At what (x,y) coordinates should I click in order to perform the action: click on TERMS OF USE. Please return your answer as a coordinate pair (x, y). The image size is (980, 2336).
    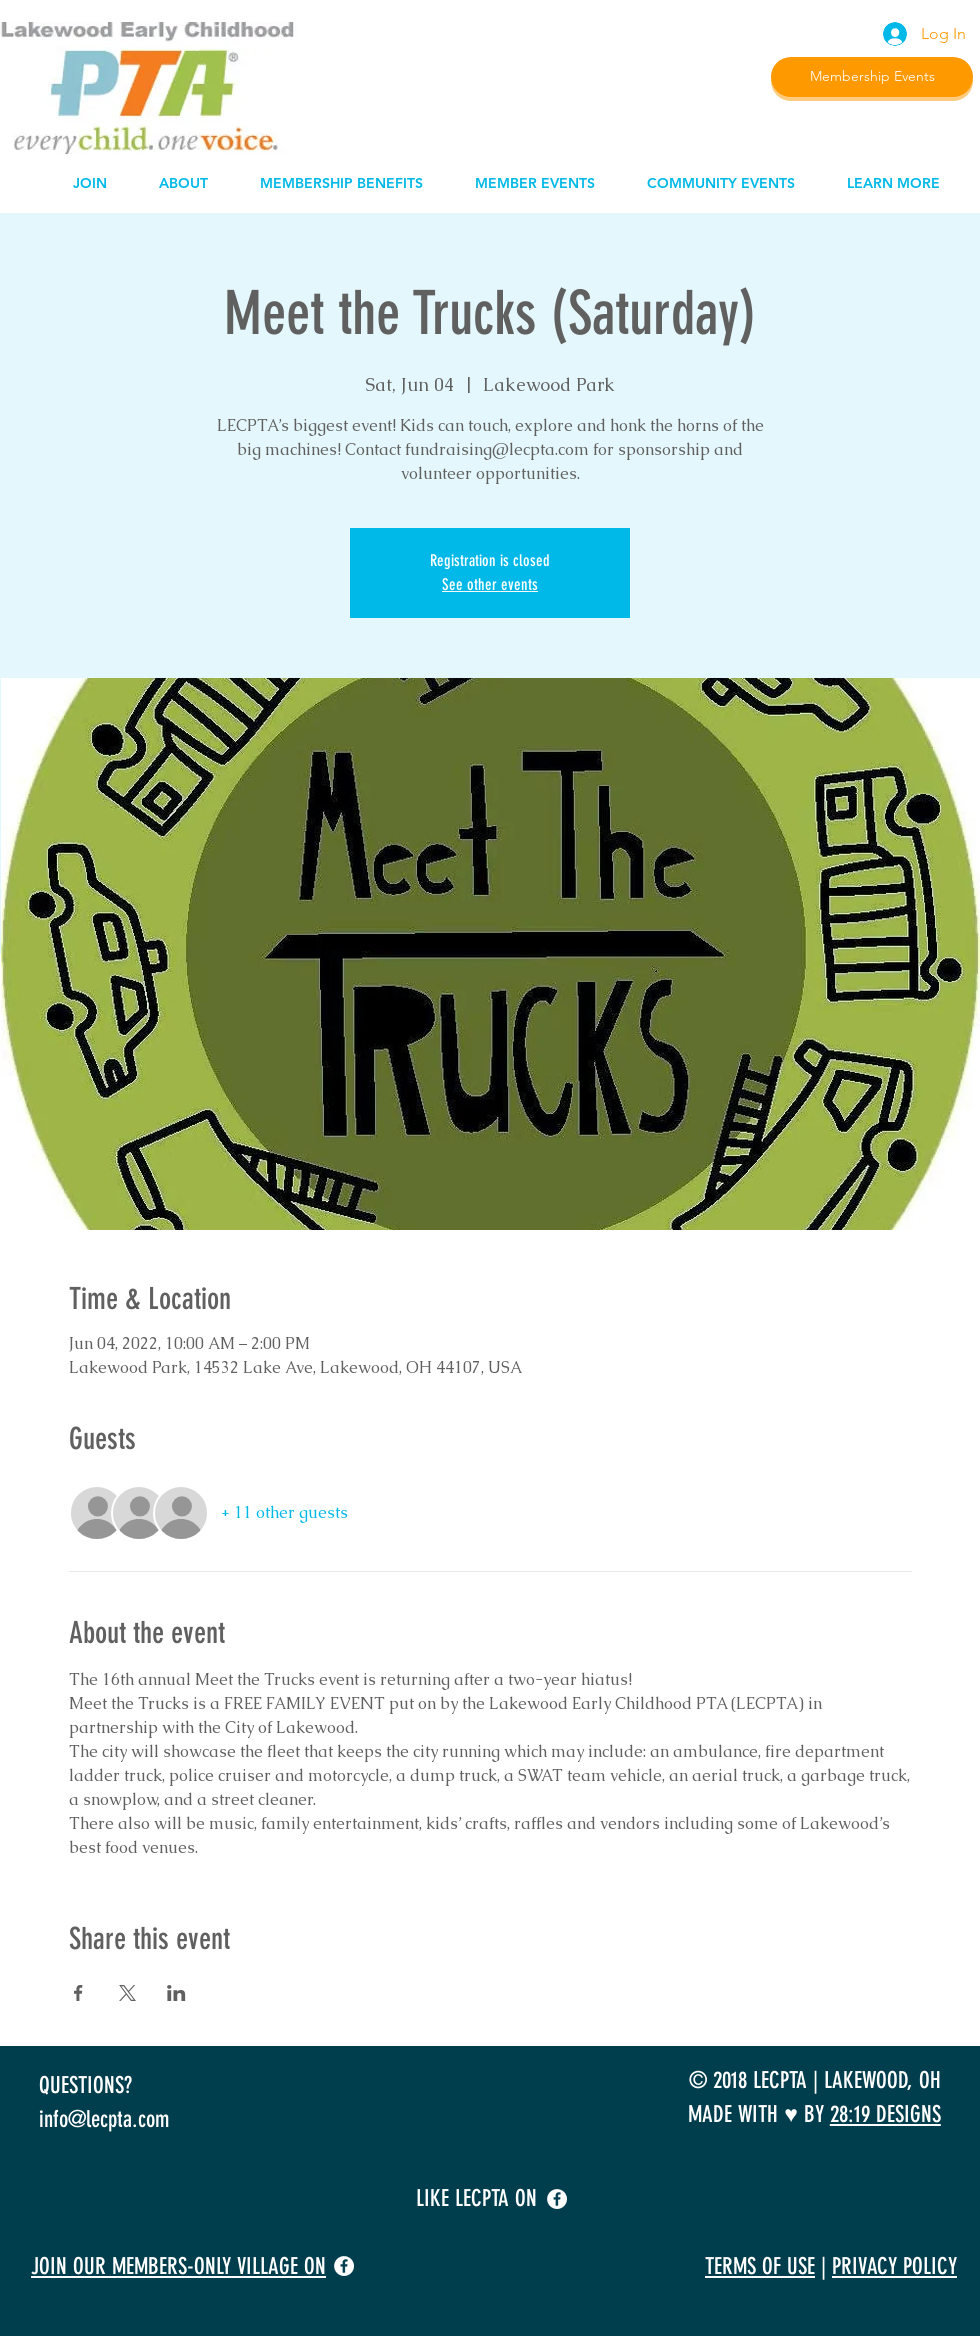
    Looking at the image, I should click on (760, 2266).